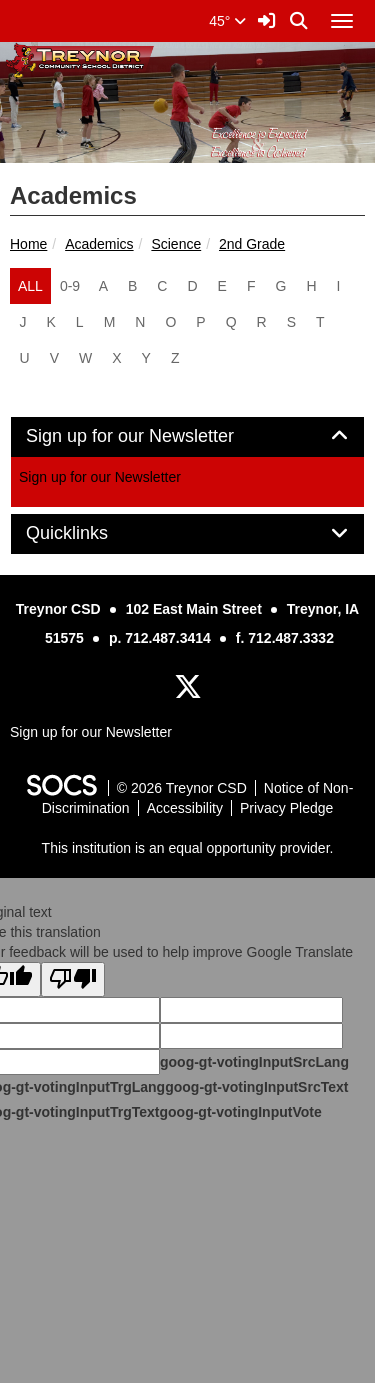 The width and height of the screenshot is (375, 1383). Describe the element at coordinates (89, 533) in the screenshot. I see `Quicklinks [button]` at that location.